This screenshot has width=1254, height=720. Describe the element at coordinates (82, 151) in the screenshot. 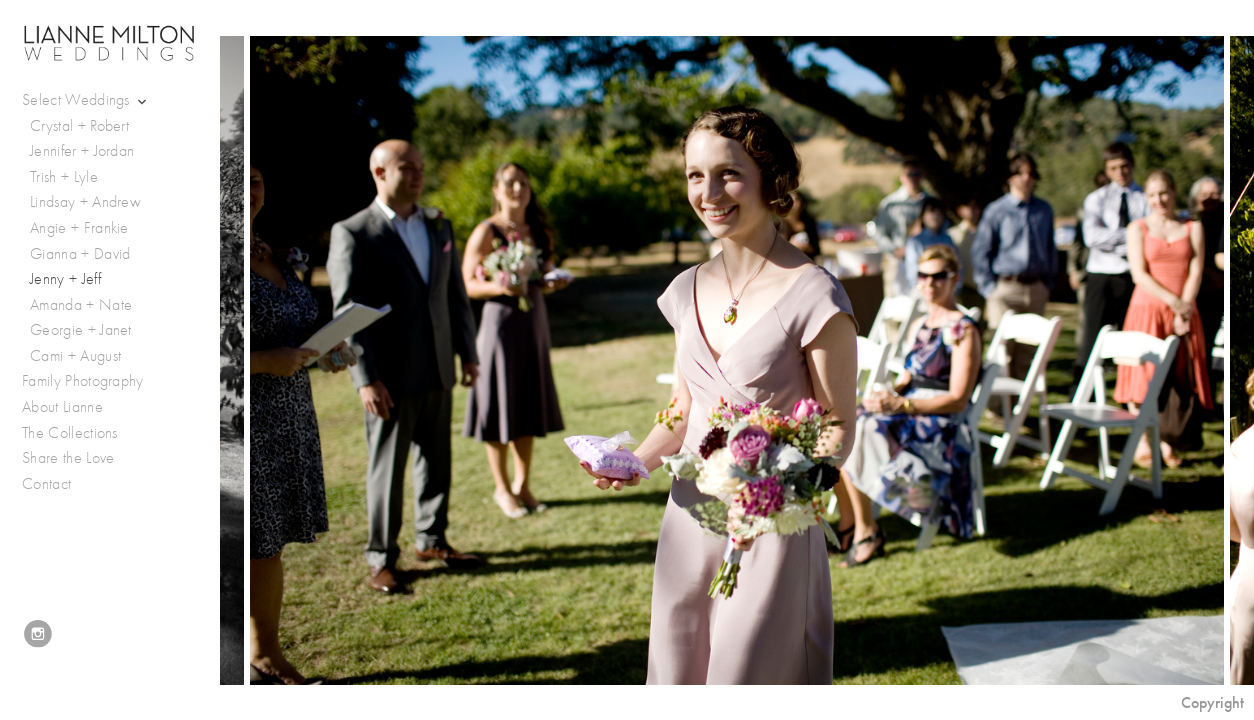

I see `Jennifer + Jordan` at that location.